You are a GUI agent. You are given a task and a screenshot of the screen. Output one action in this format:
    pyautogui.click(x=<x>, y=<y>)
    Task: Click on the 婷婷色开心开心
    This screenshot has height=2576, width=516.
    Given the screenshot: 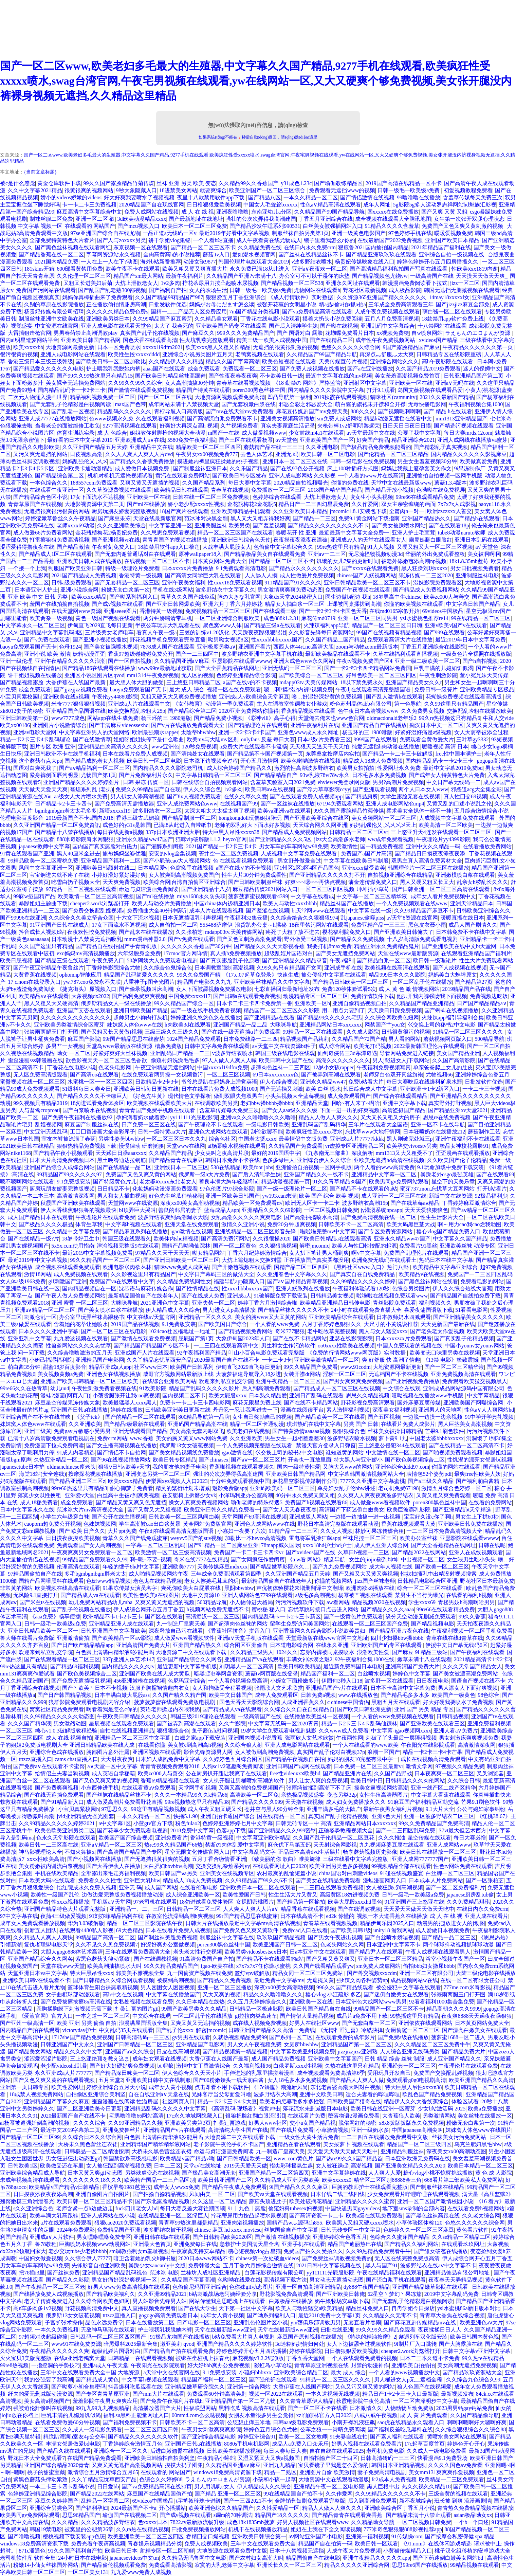 What is the action you would take?
    pyautogui.click(x=466, y=2444)
    